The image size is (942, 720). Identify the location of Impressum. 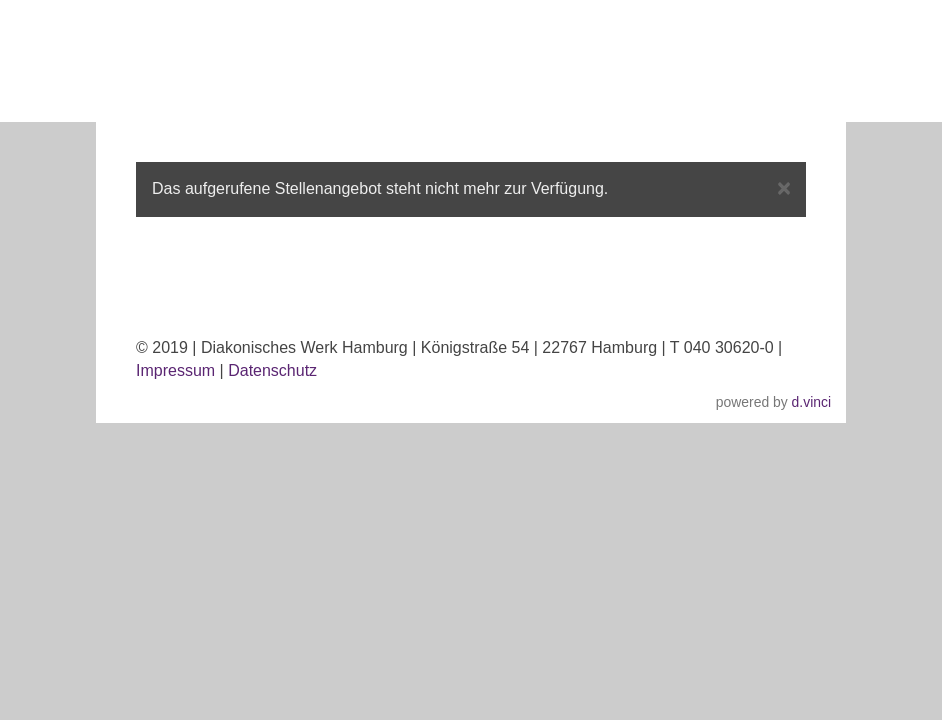
(175, 370).